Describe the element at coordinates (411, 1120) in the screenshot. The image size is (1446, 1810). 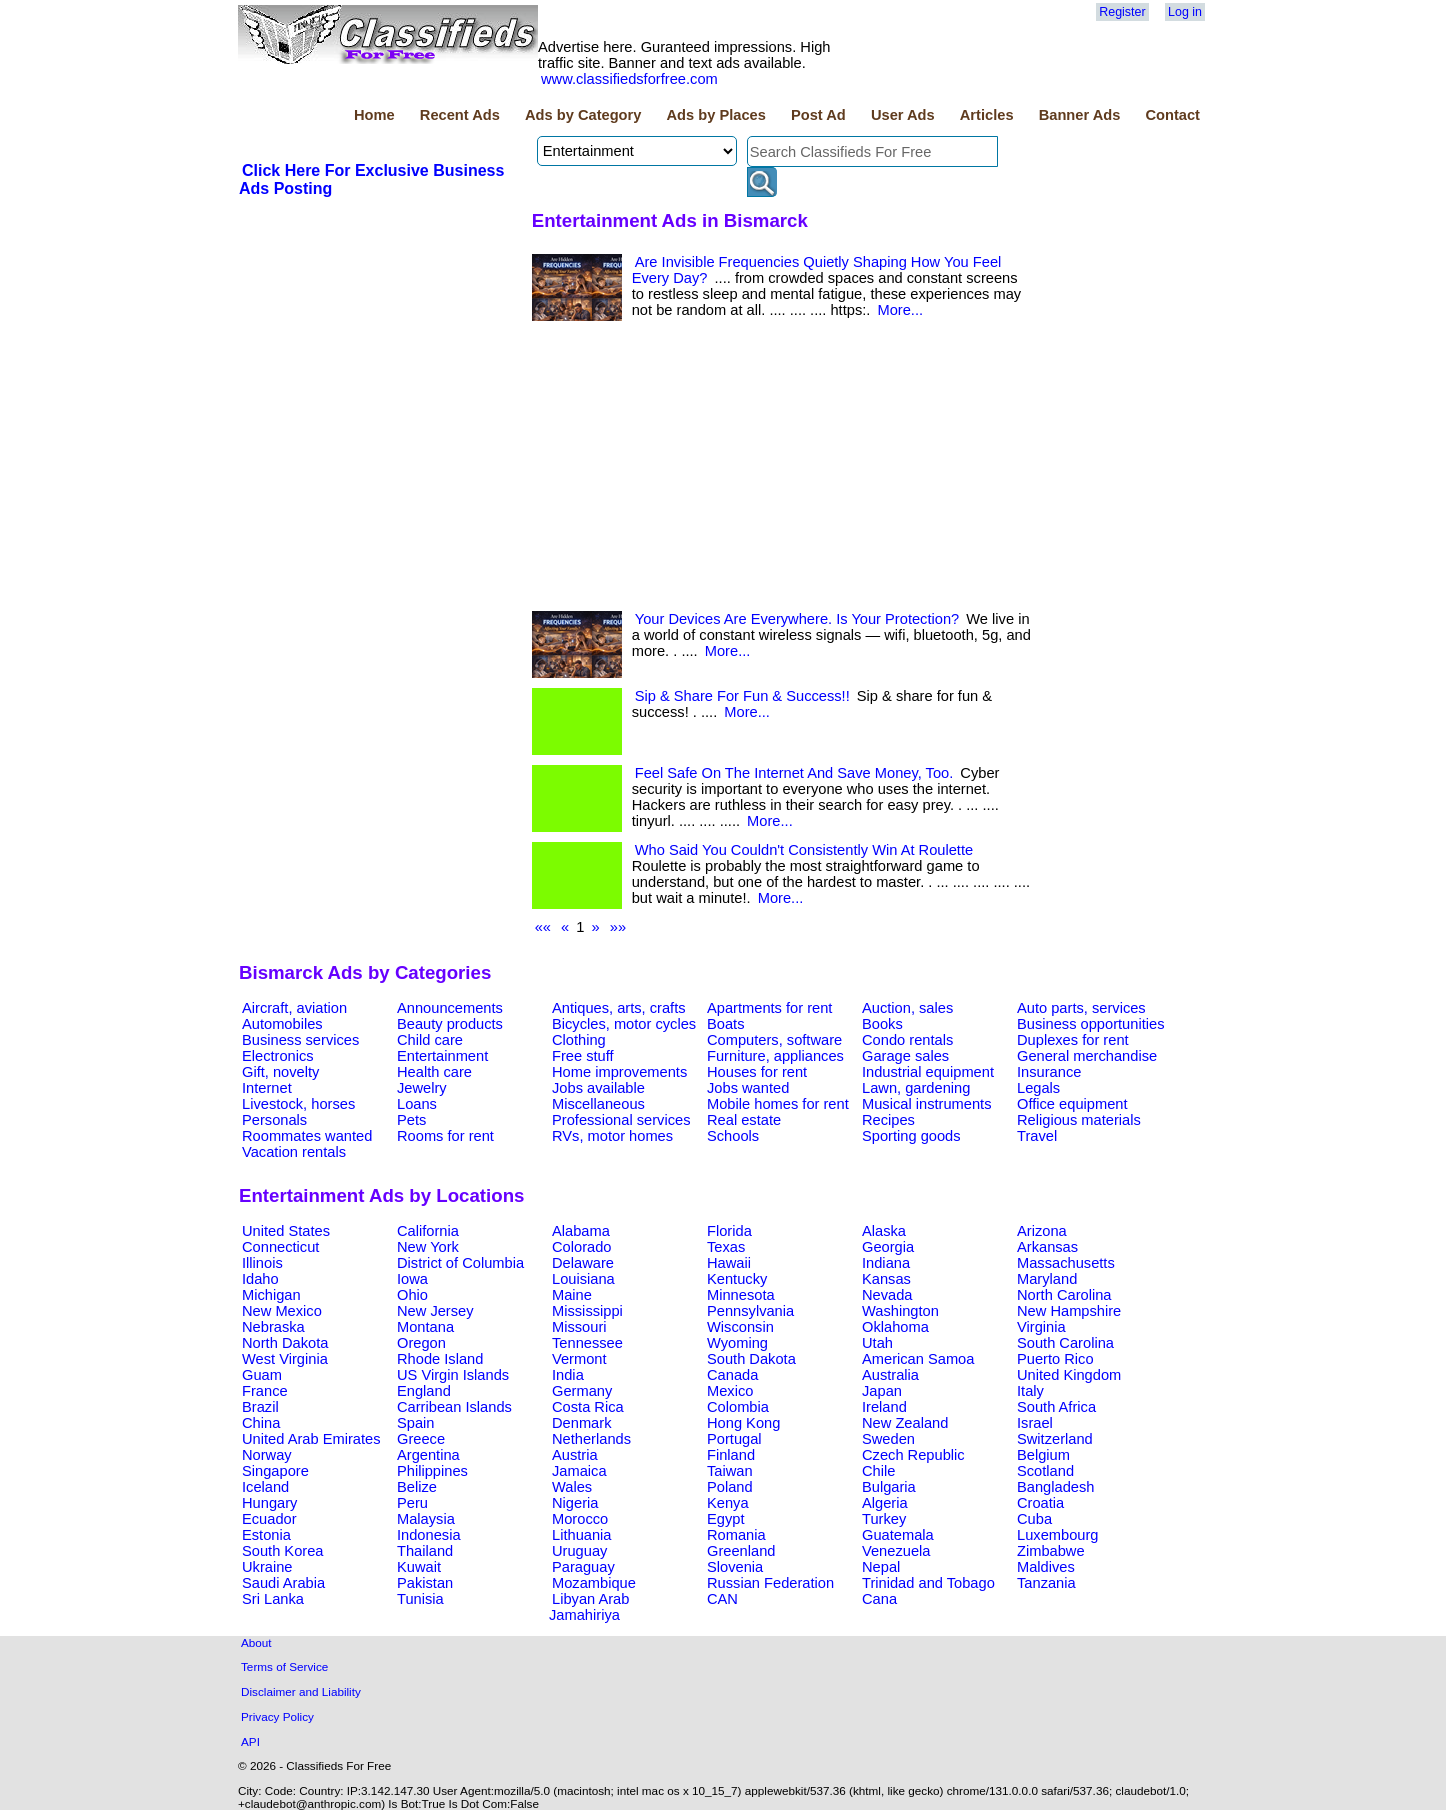
I see `Pets` at that location.